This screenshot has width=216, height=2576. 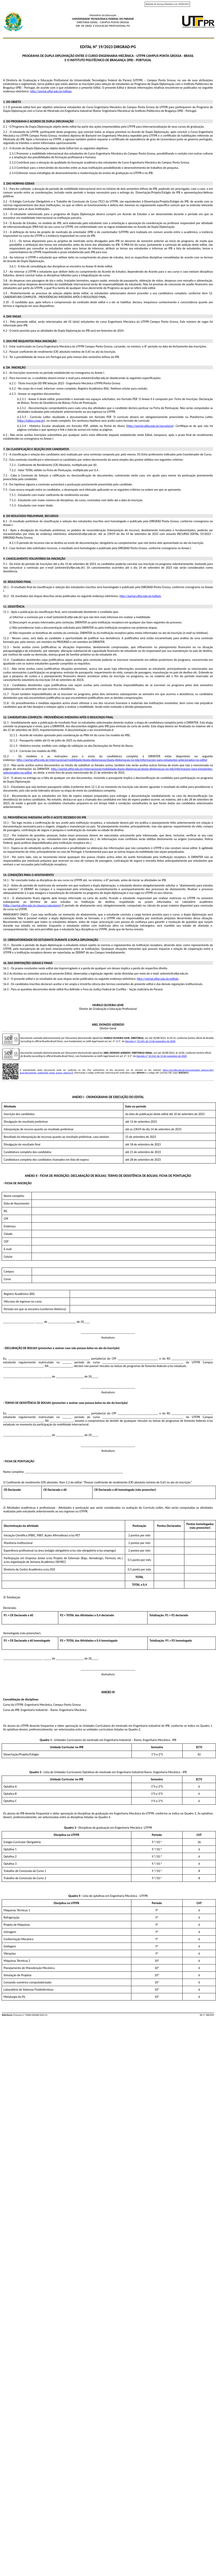 I want to click on http://portal.utfpr.edu.br/secretaria, so click(x=150, y=426).